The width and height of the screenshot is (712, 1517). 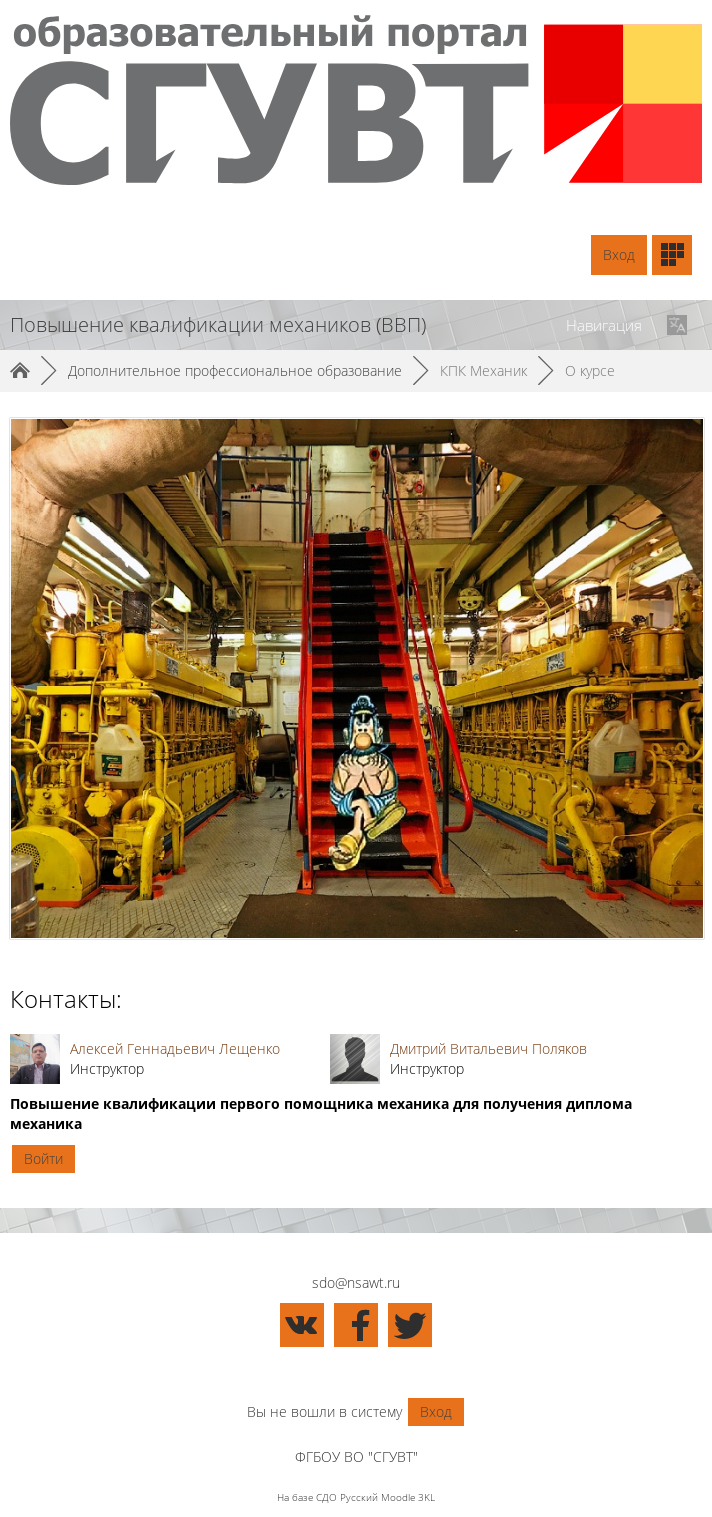 What do you see at coordinates (590, 370) in the screenshot?
I see `О курсе` at bounding box center [590, 370].